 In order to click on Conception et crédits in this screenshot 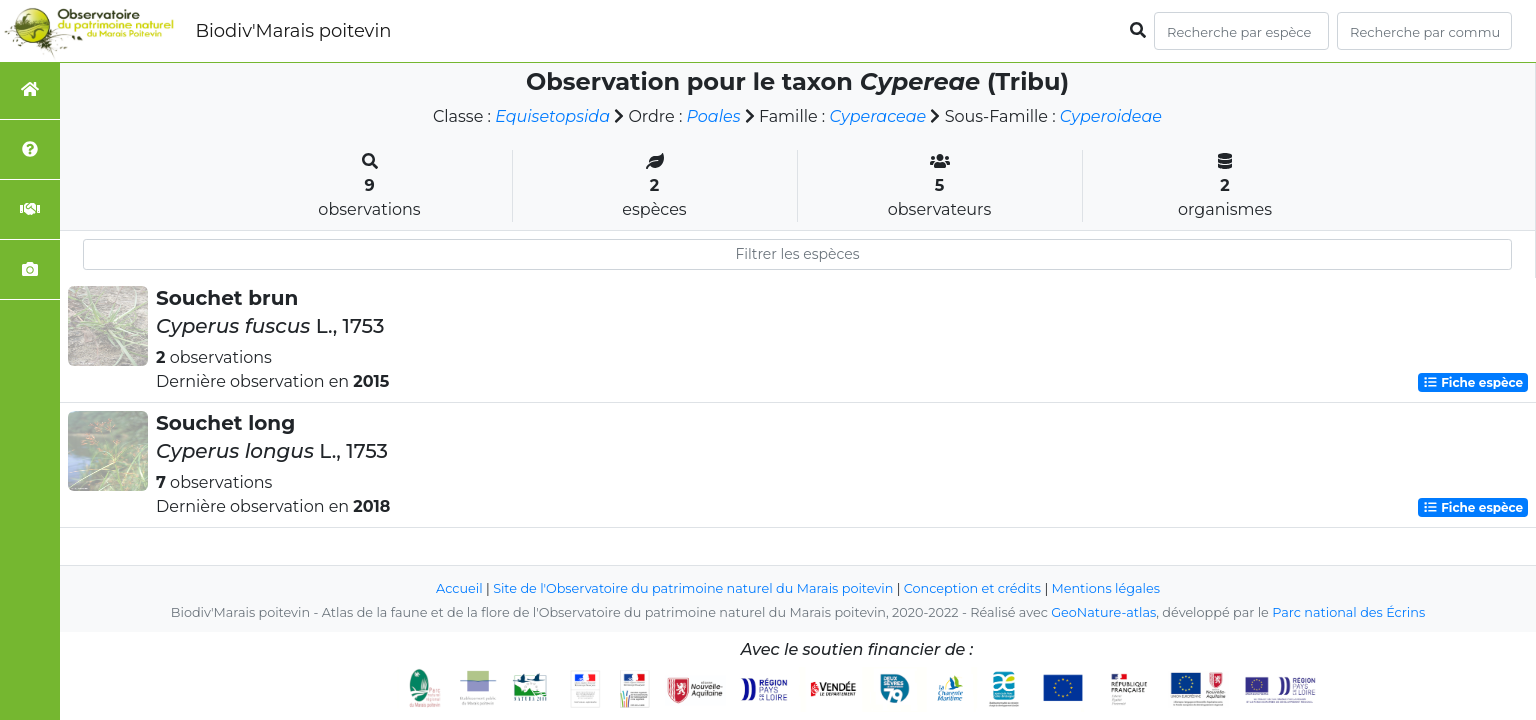, I will do `click(972, 588)`.